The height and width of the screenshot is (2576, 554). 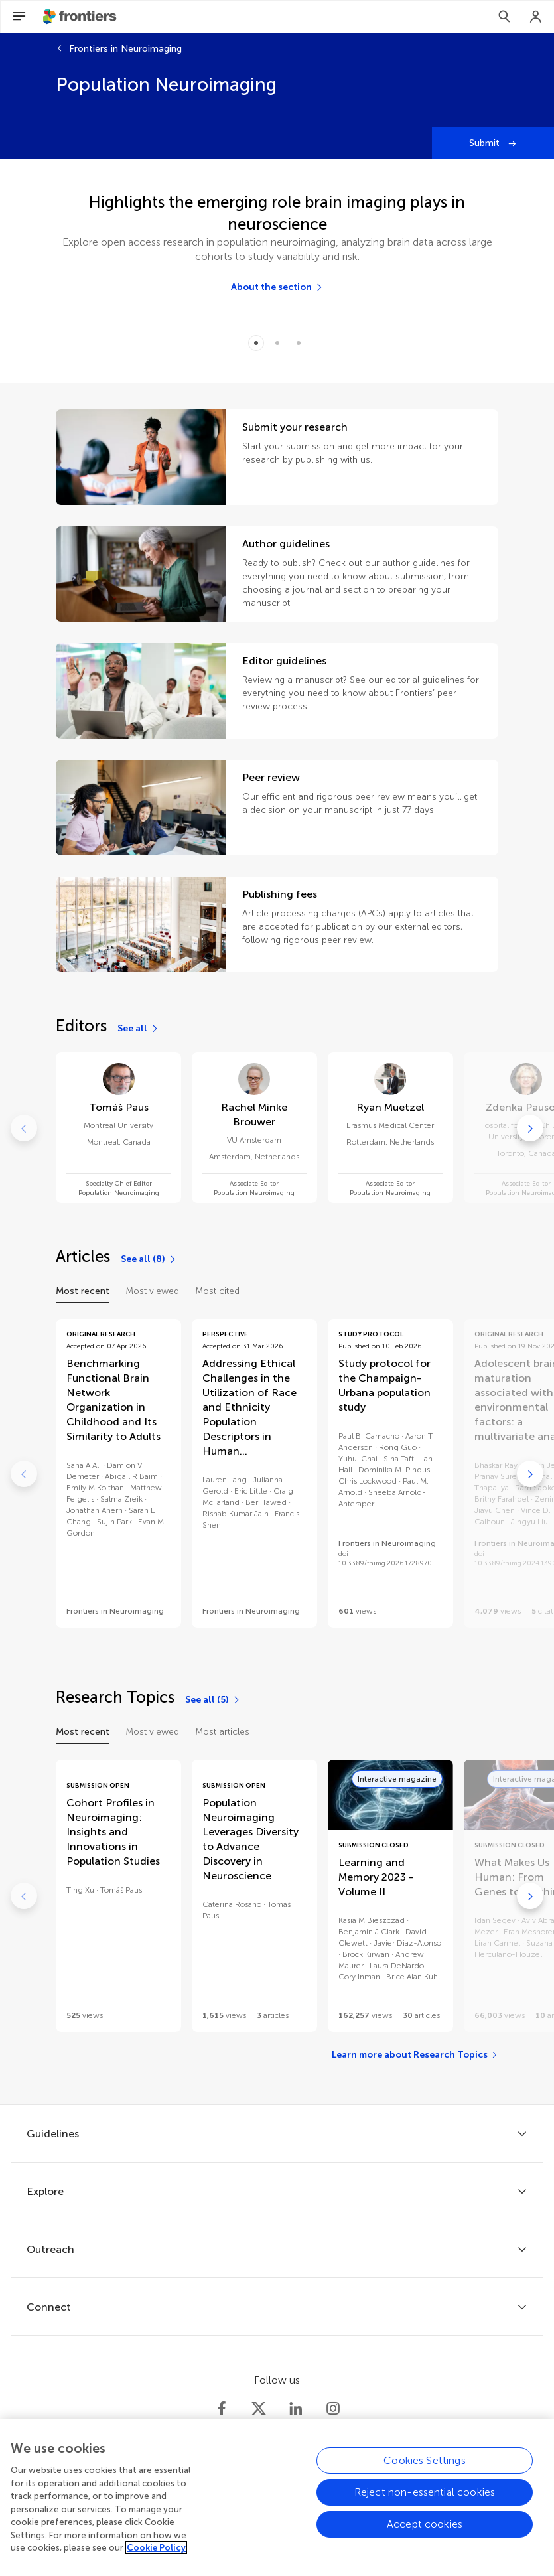 I want to click on [See all (8)], so click(x=149, y=1259).